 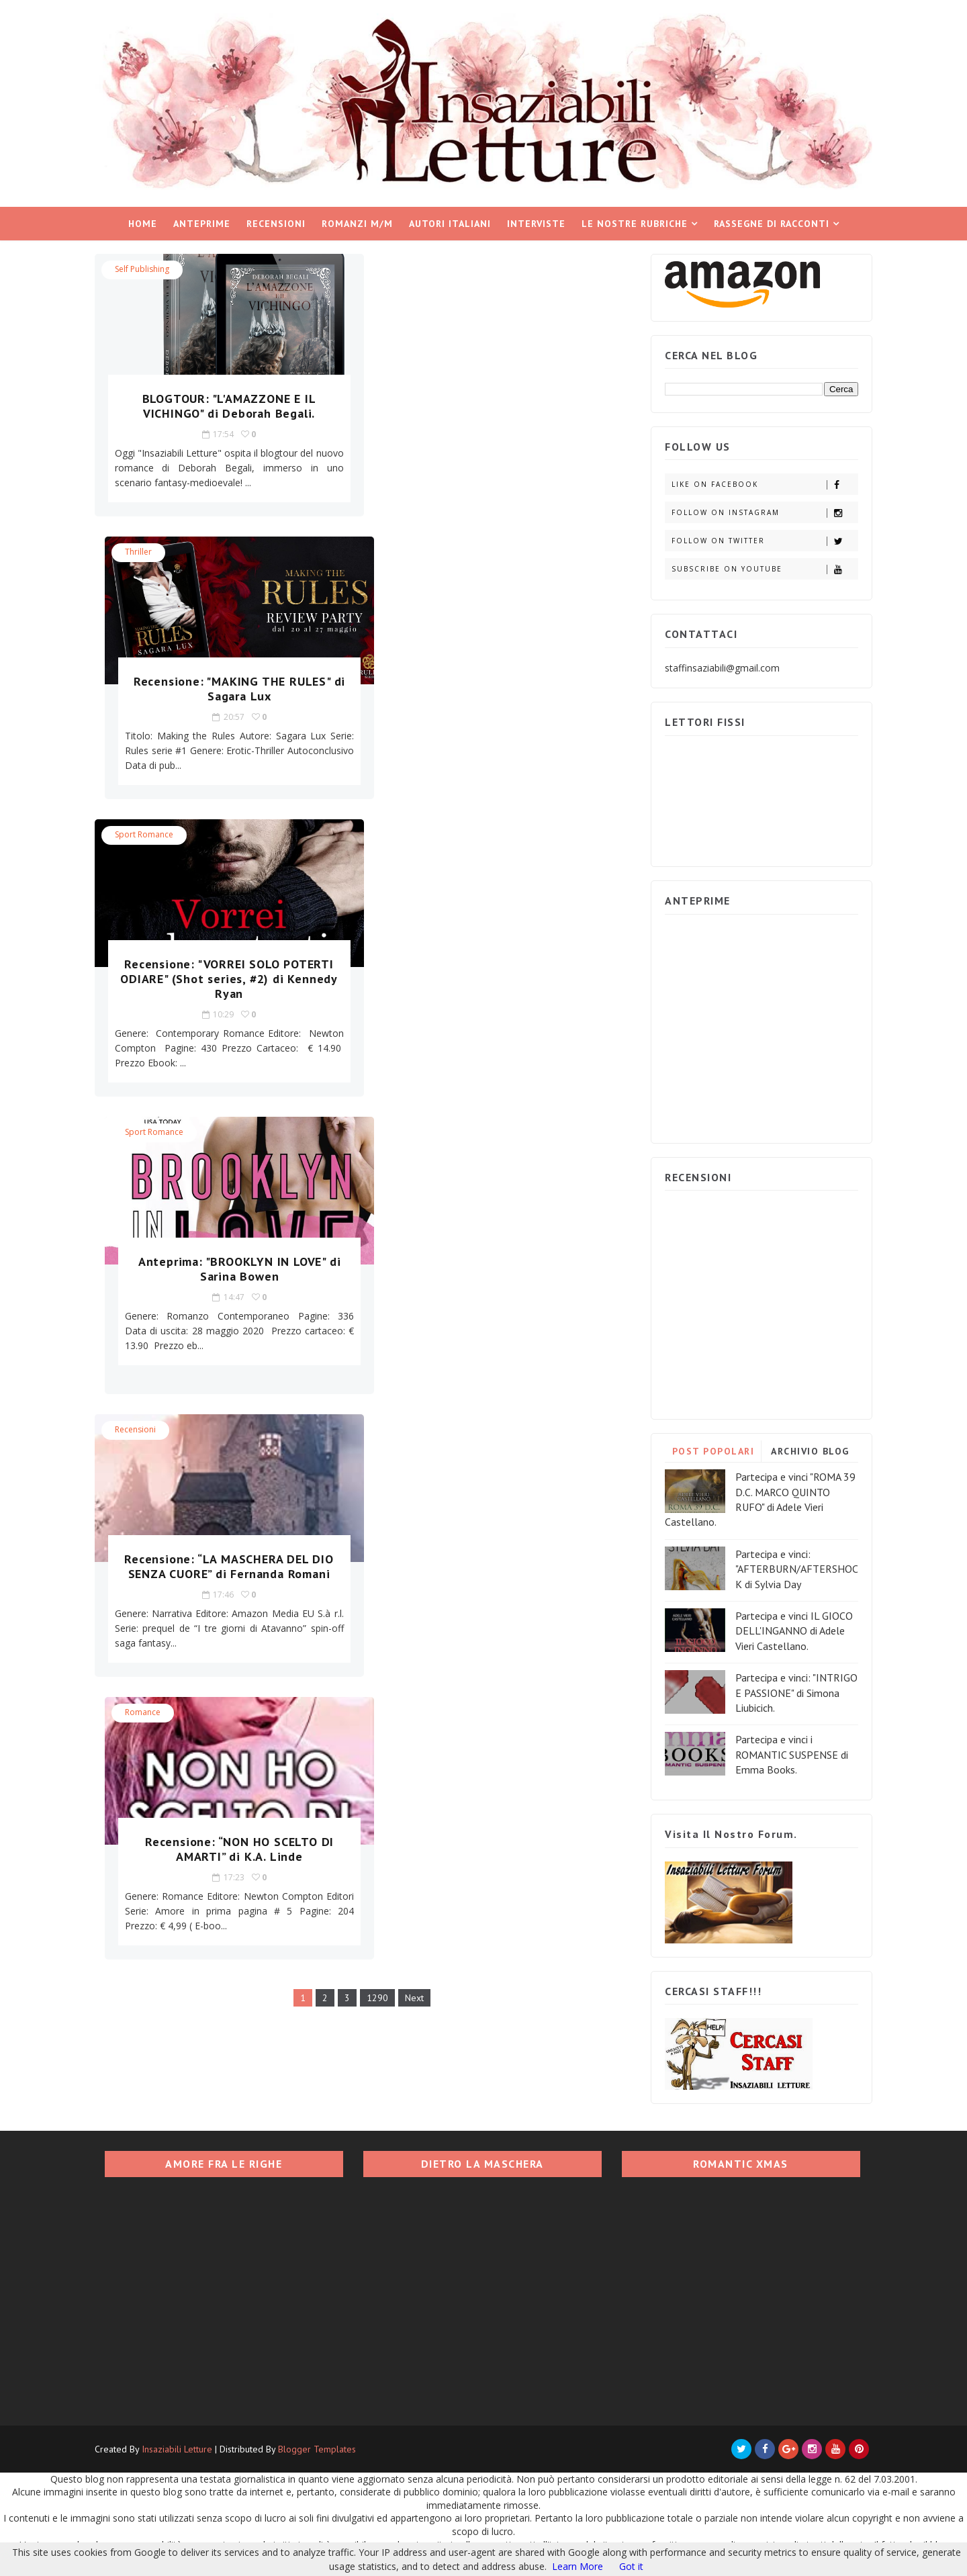 I want to click on Like on Facebook, so click(x=762, y=483).